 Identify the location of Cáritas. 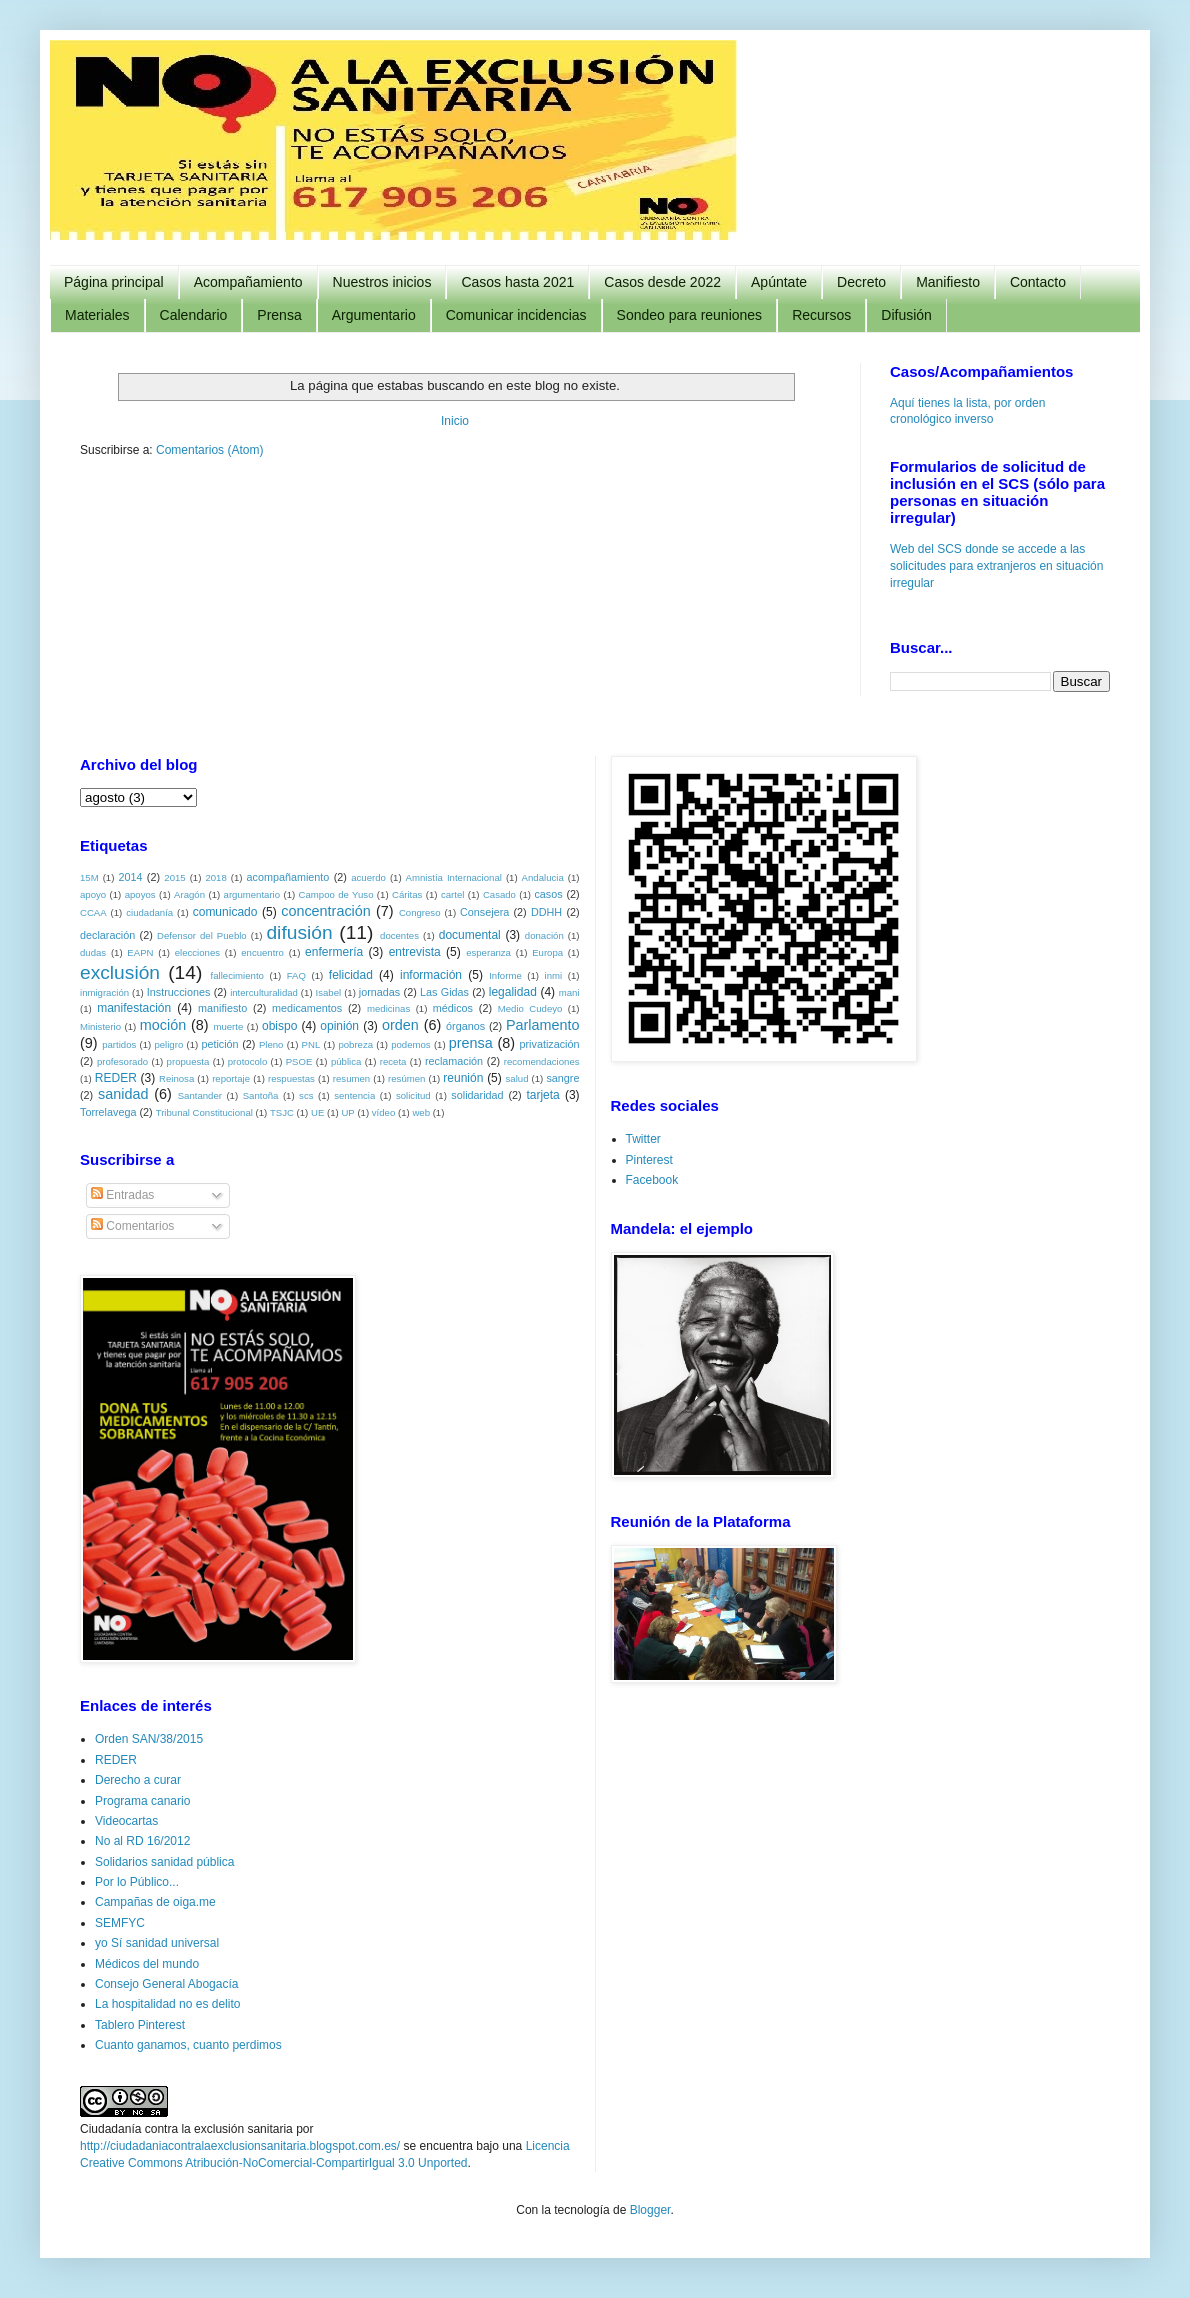
(407, 893).